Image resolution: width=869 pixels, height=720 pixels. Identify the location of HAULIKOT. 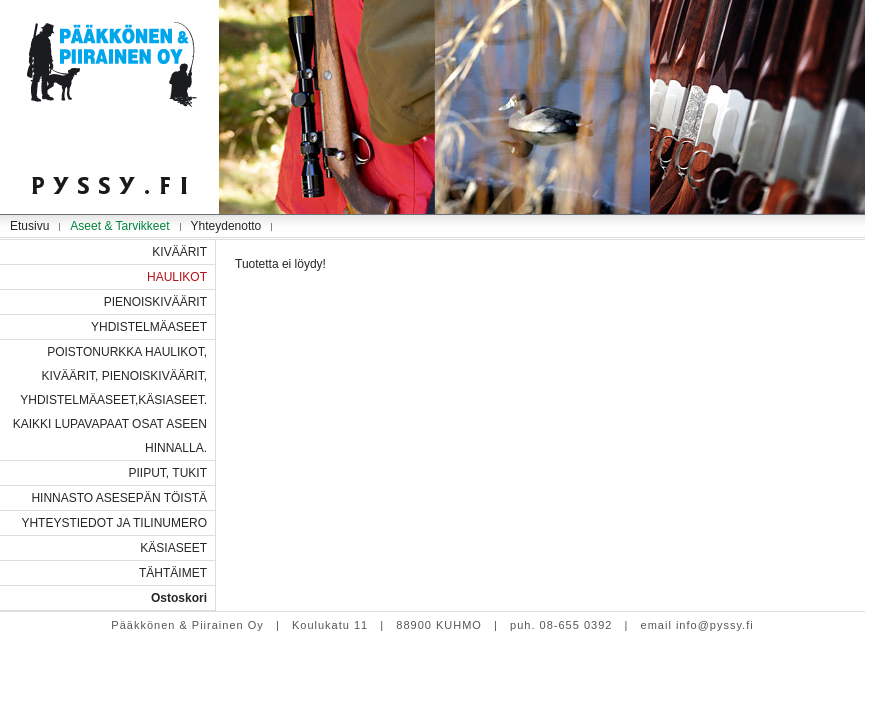
(177, 277).